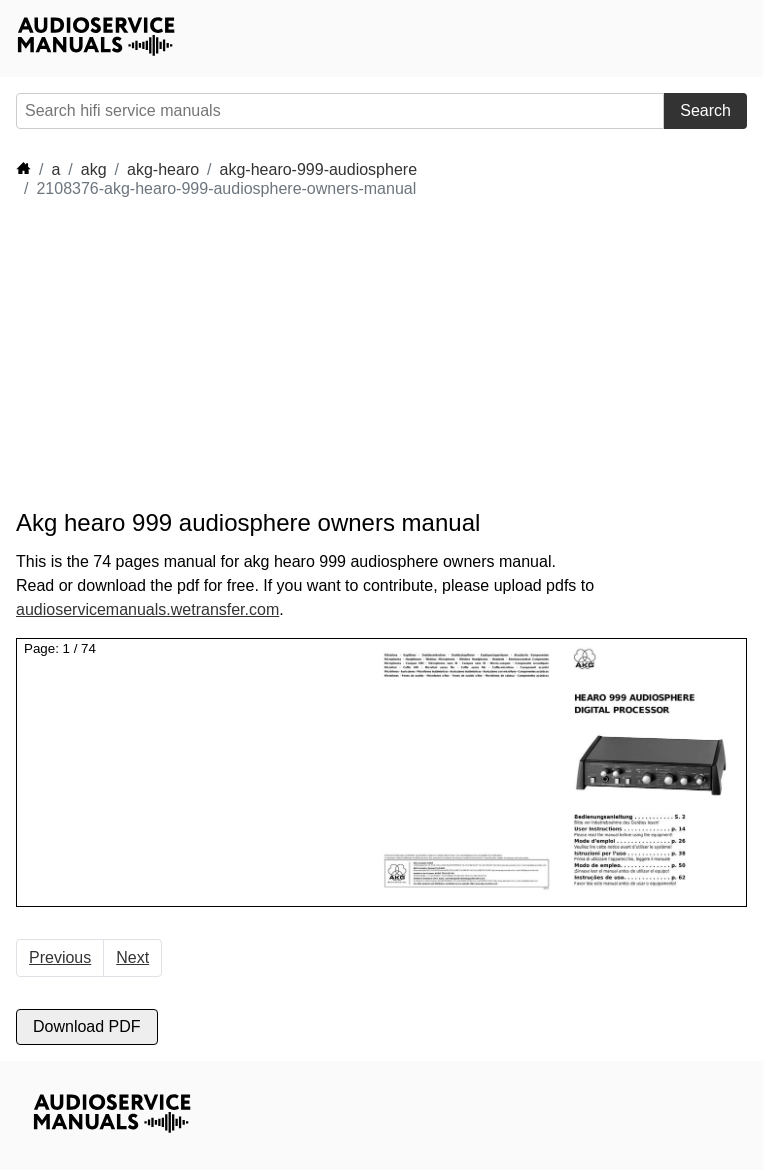 This screenshot has height=1170, width=763. Describe the element at coordinates (60, 957) in the screenshot. I see `Previous` at that location.